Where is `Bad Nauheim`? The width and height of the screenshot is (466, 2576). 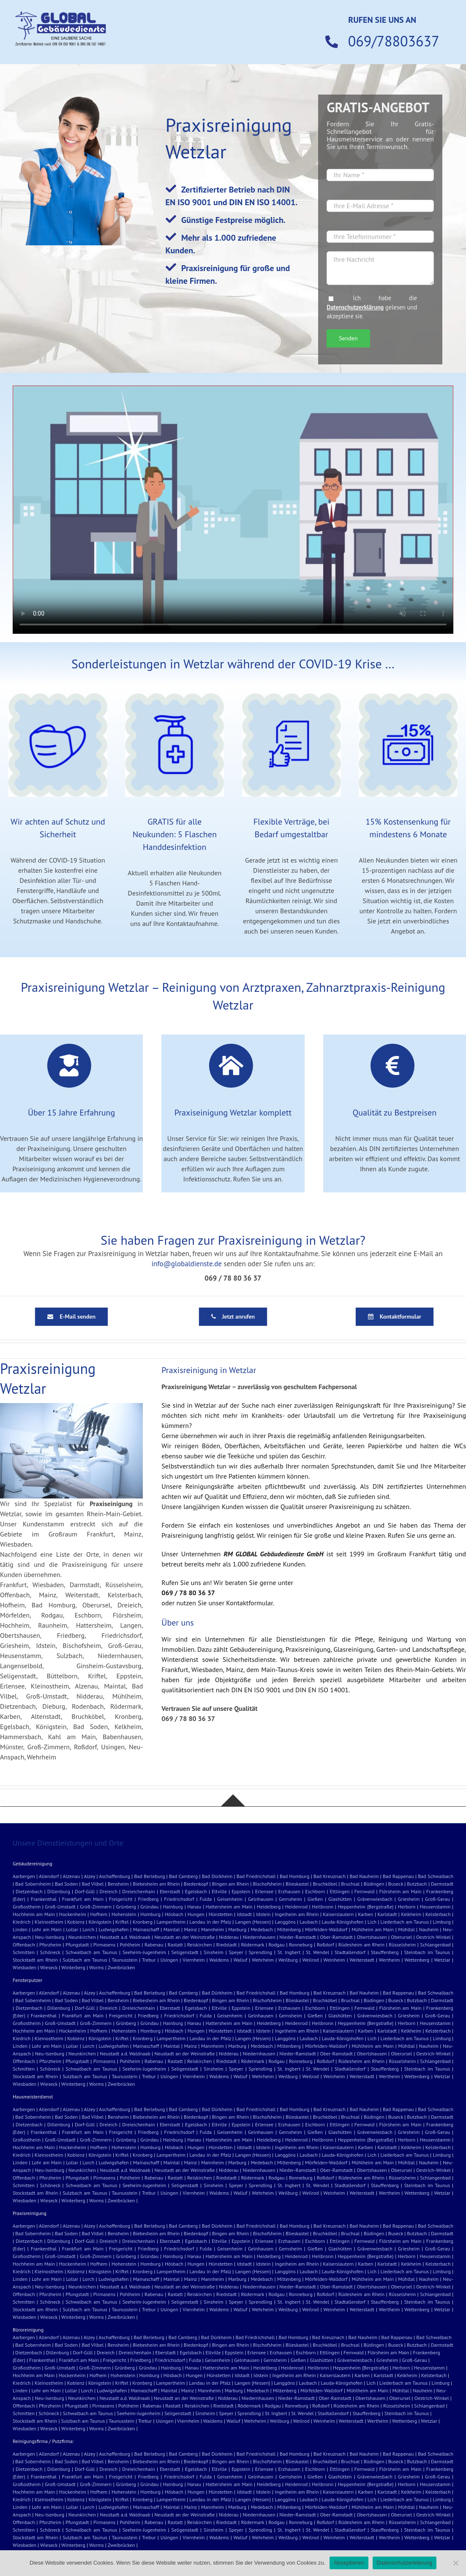
Bad Nauheim is located at coordinates (364, 1876).